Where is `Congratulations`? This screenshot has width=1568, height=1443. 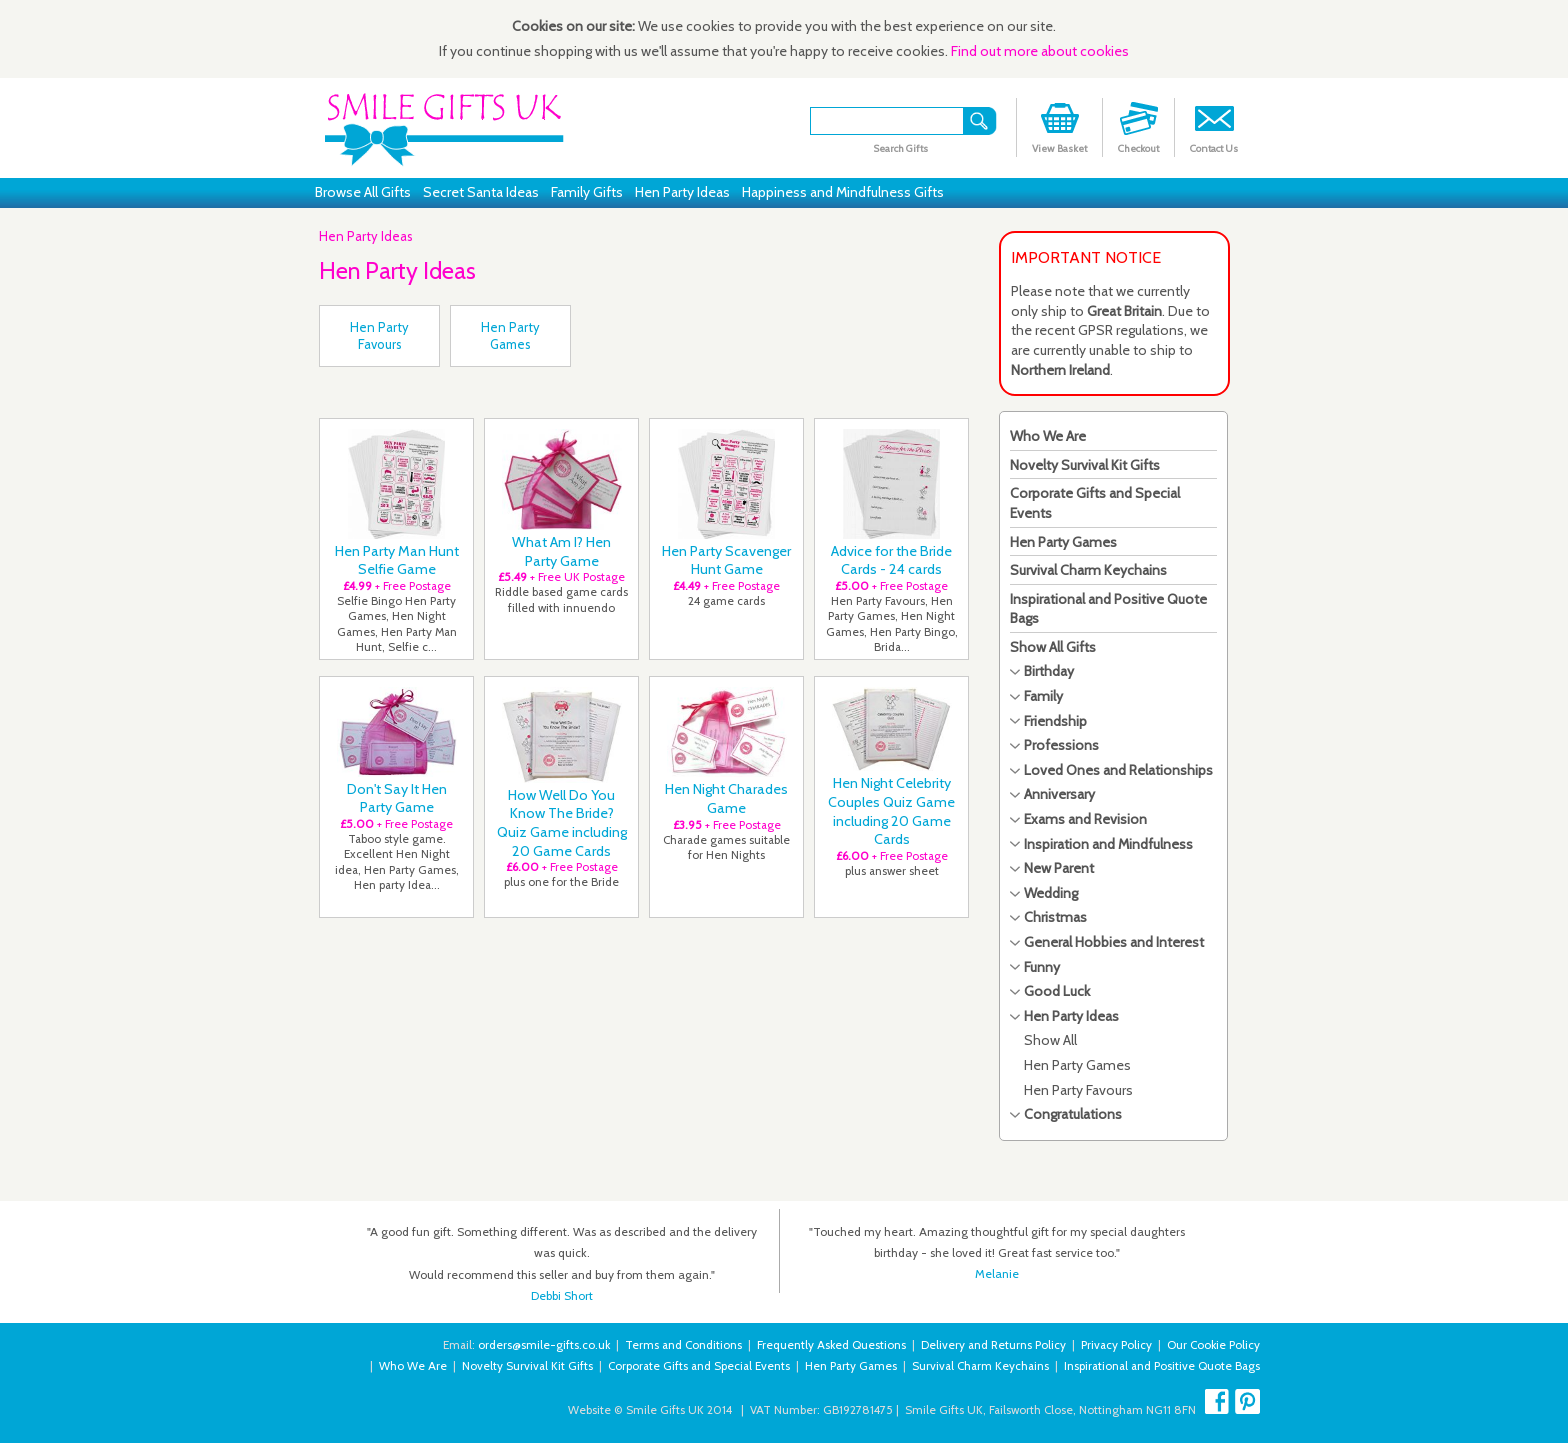
Congratulations is located at coordinates (1073, 1114).